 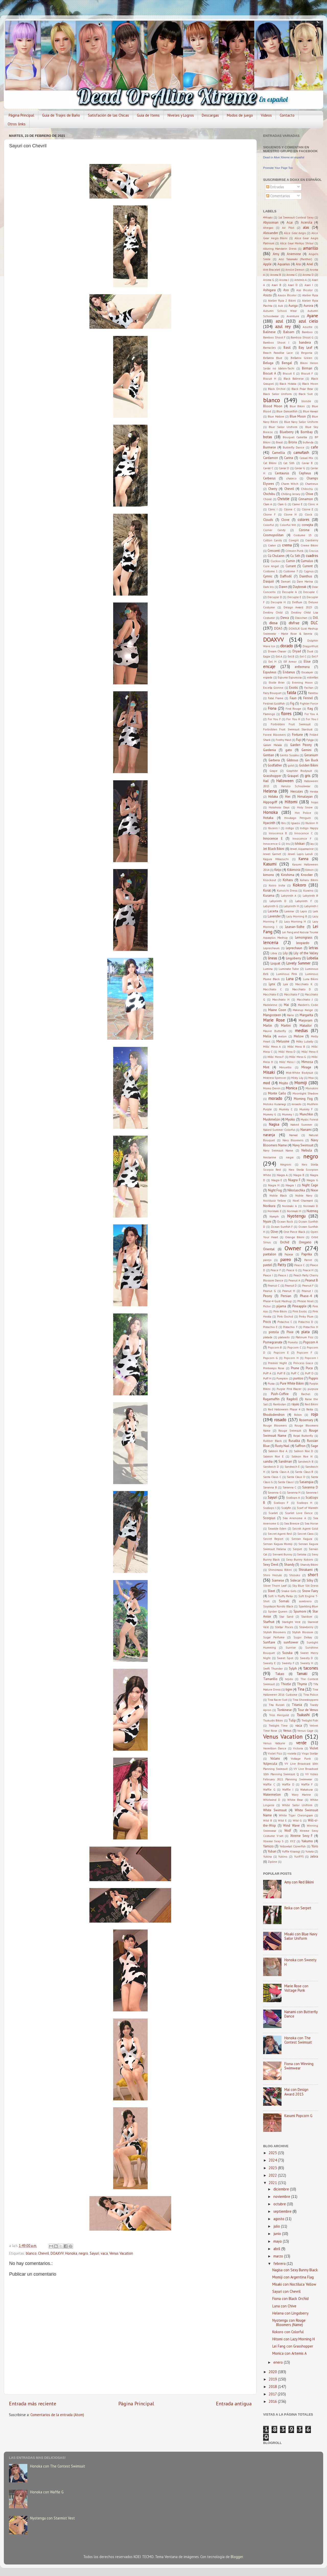 What do you see at coordinates (267, 1378) in the screenshot?
I see `Puff H` at bounding box center [267, 1378].